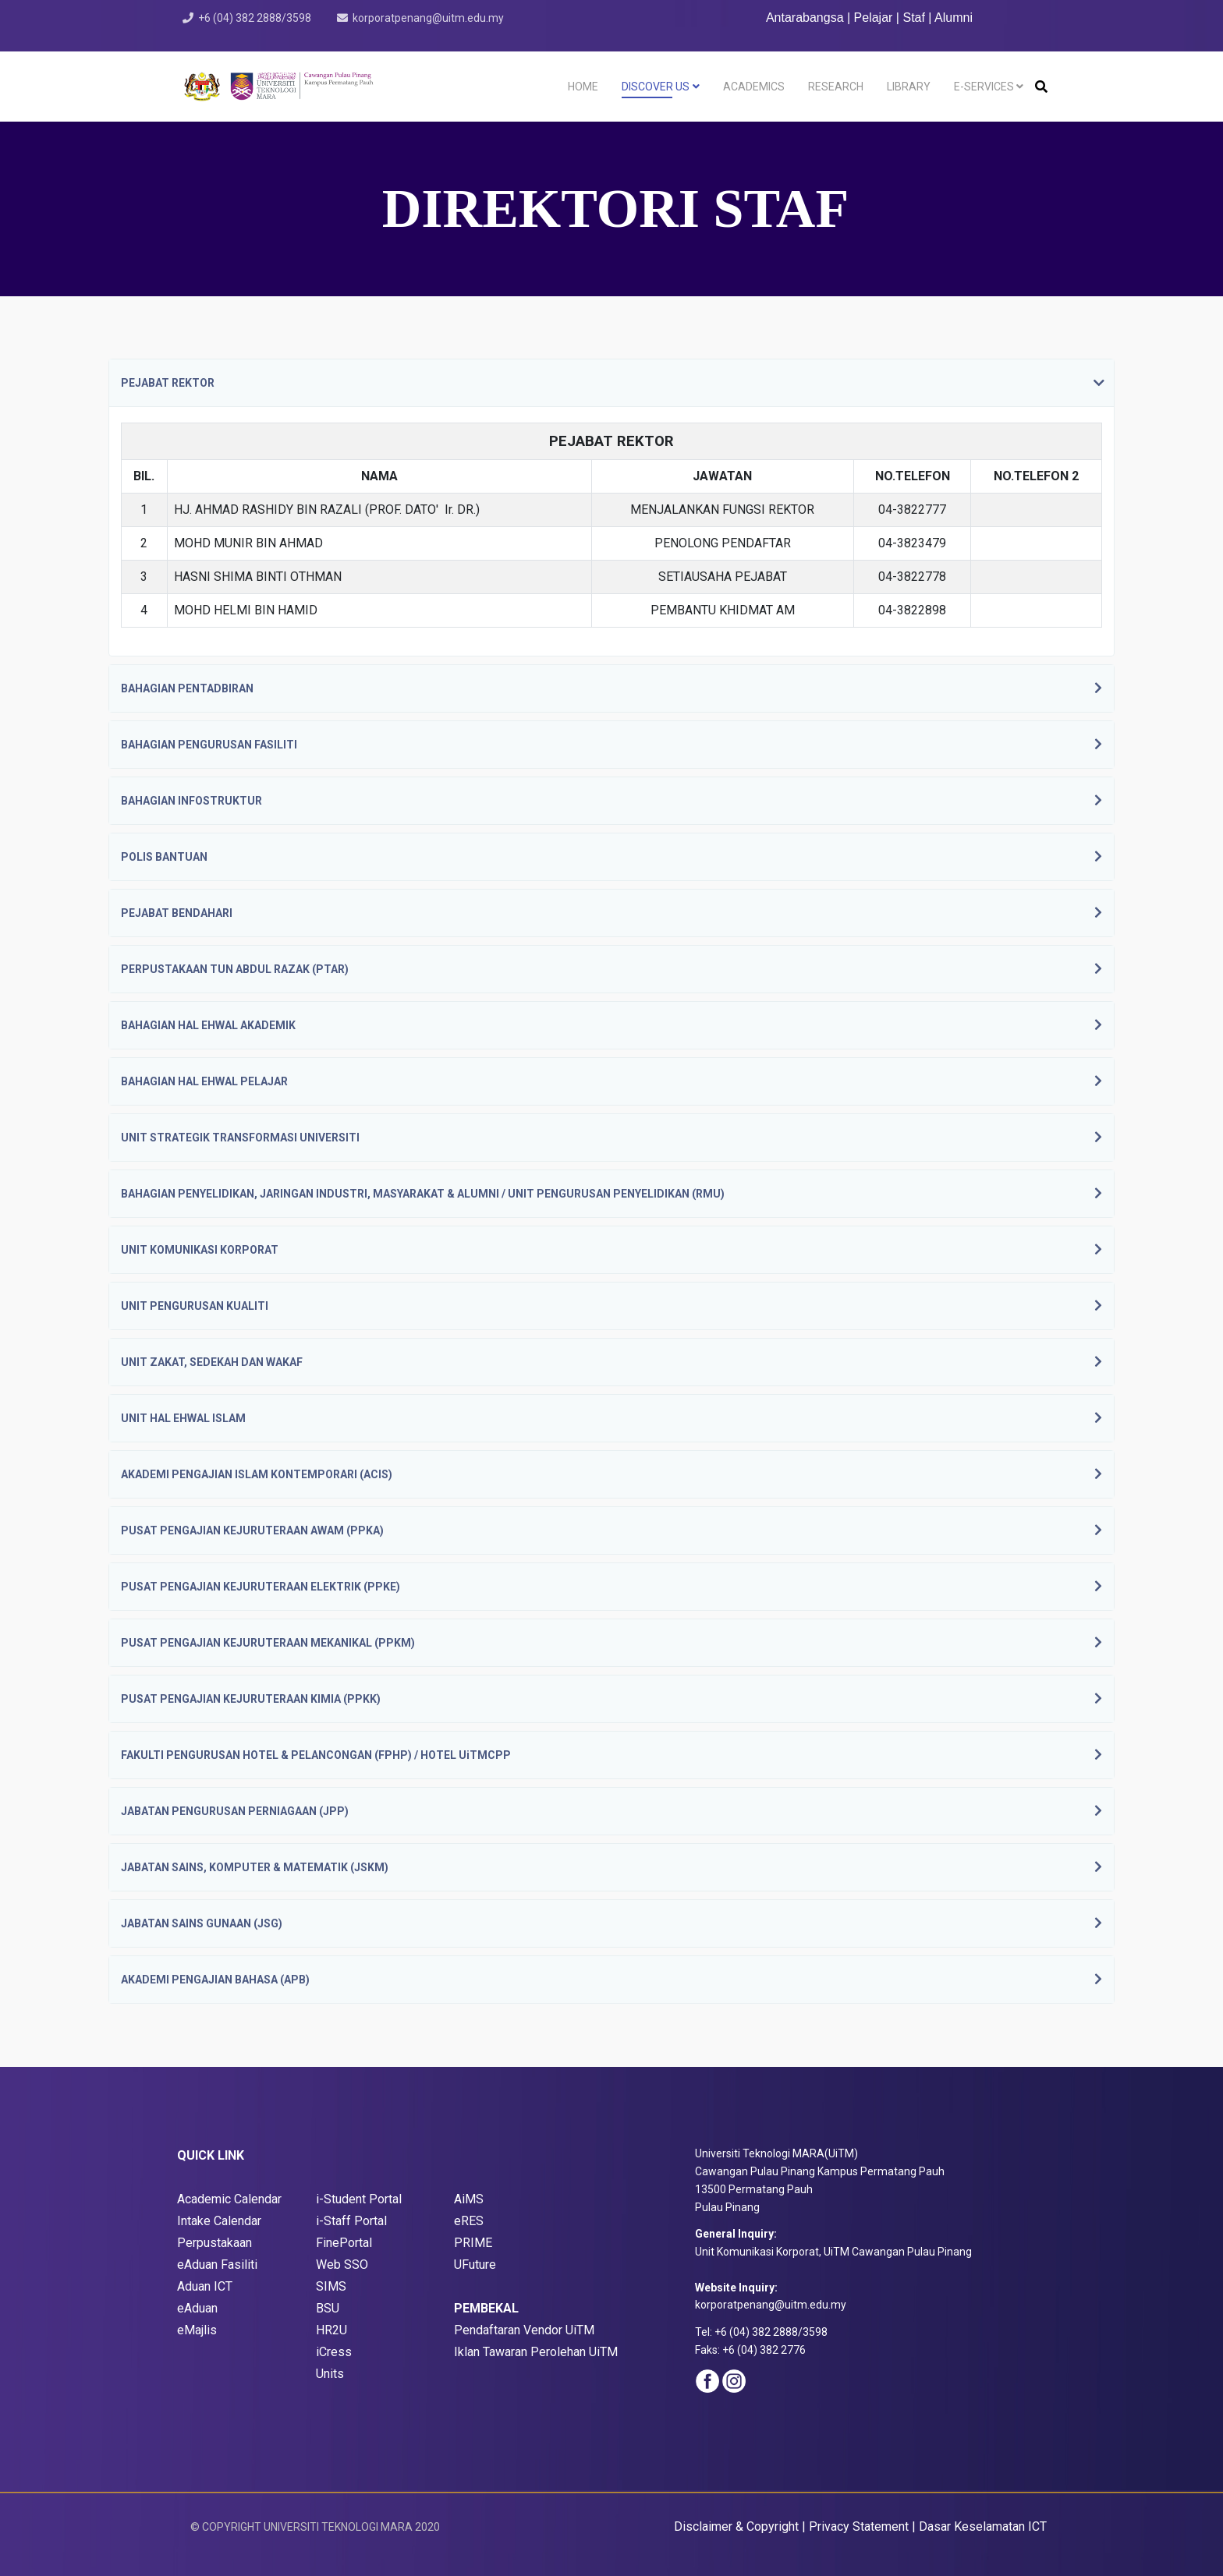 The width and height of the screenshot is (1223, 2576). Describe the element at coordinates (330, 2373) in the screenshot. I see `Units` at that location.